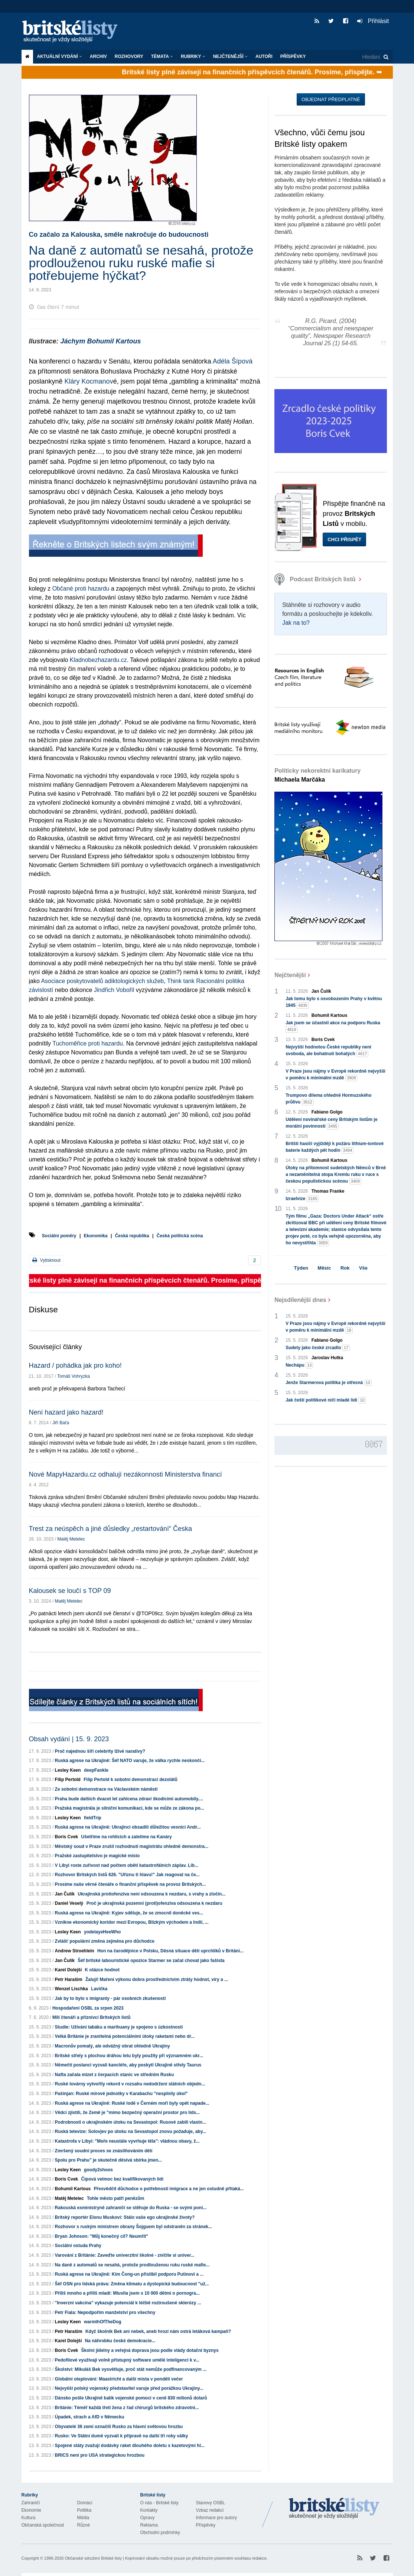  What do you see at coordinates (43, 2525) in the screenshot?
I see `Občanská společnost` at bounding box center [43, 2525].